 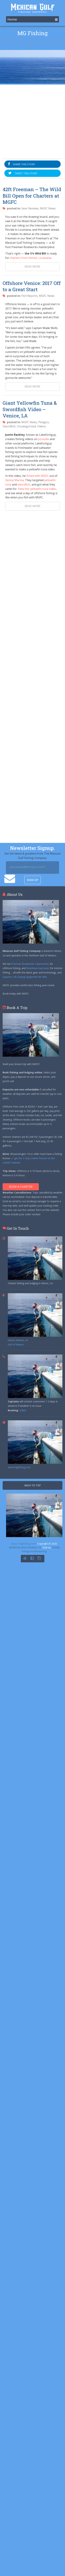 What do you see at coordinates (37, 489) in the screenshot?
I see `View this yellowfin tuna video` at bounding box center [37, 489].